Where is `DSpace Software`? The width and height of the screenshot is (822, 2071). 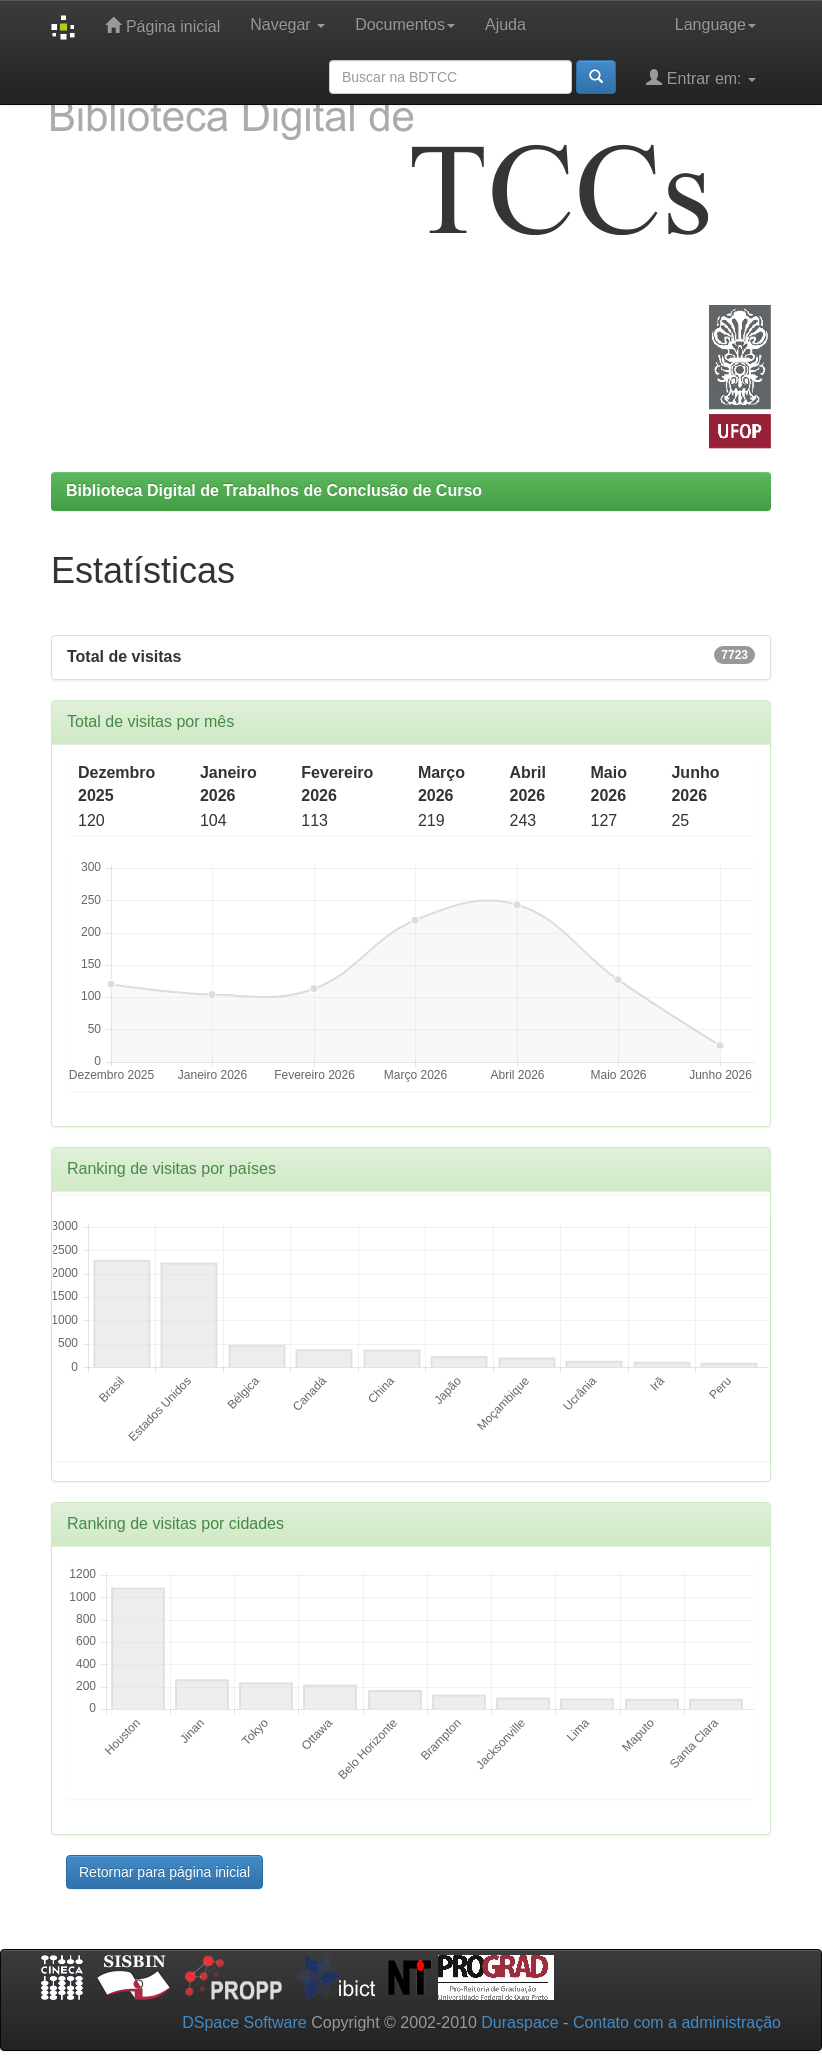 DSpace Software is located at coordinates (244, 2022).